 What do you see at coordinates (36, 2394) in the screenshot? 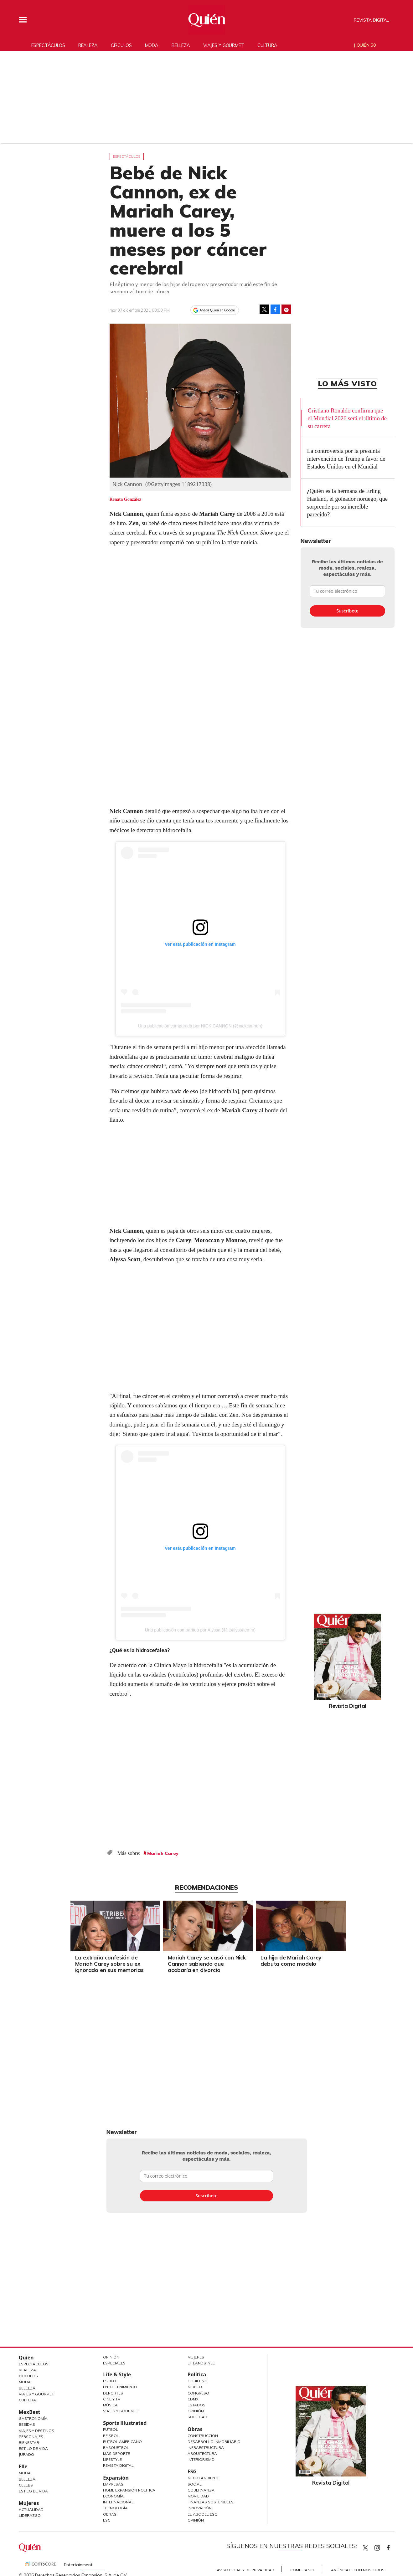
I see `Viajes y Gourmet` at bounding box center [36, 2394].